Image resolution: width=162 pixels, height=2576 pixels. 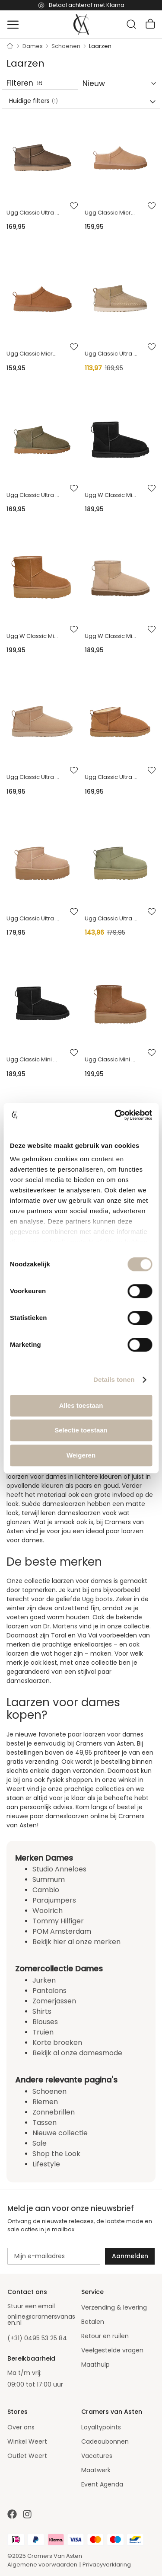 What do you see at coordinates (81, 24) in the screenshot?
I see `[store logo]` at bounding box center [81, 24].